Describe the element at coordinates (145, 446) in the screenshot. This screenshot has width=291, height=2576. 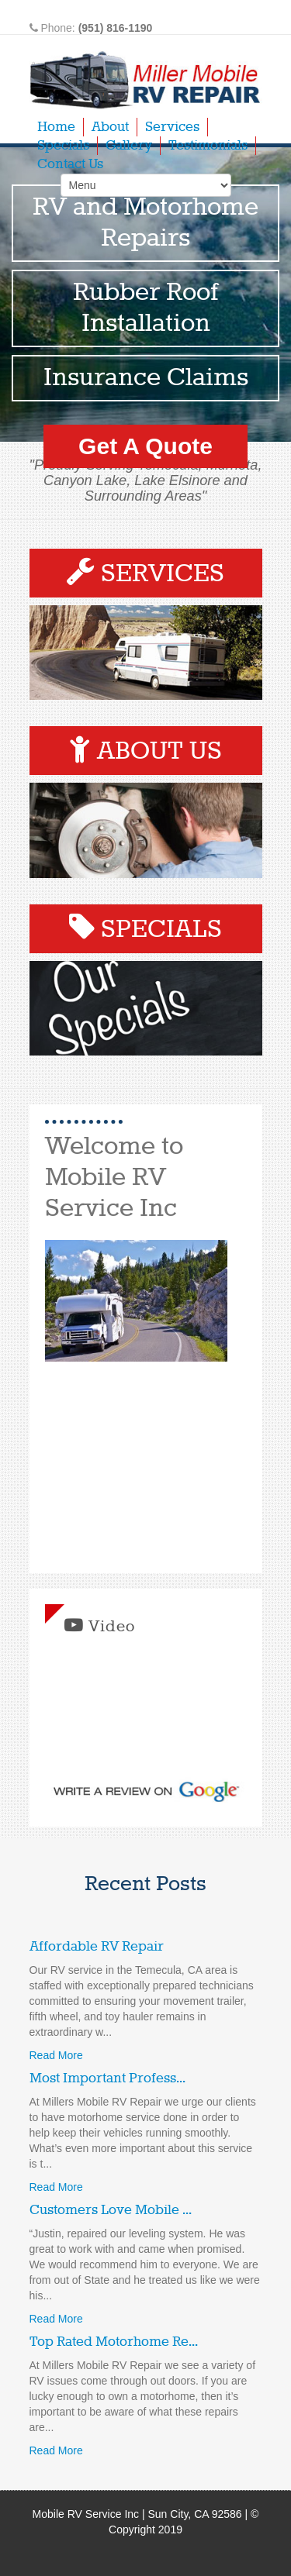
I see `Get A Quote` at that location.